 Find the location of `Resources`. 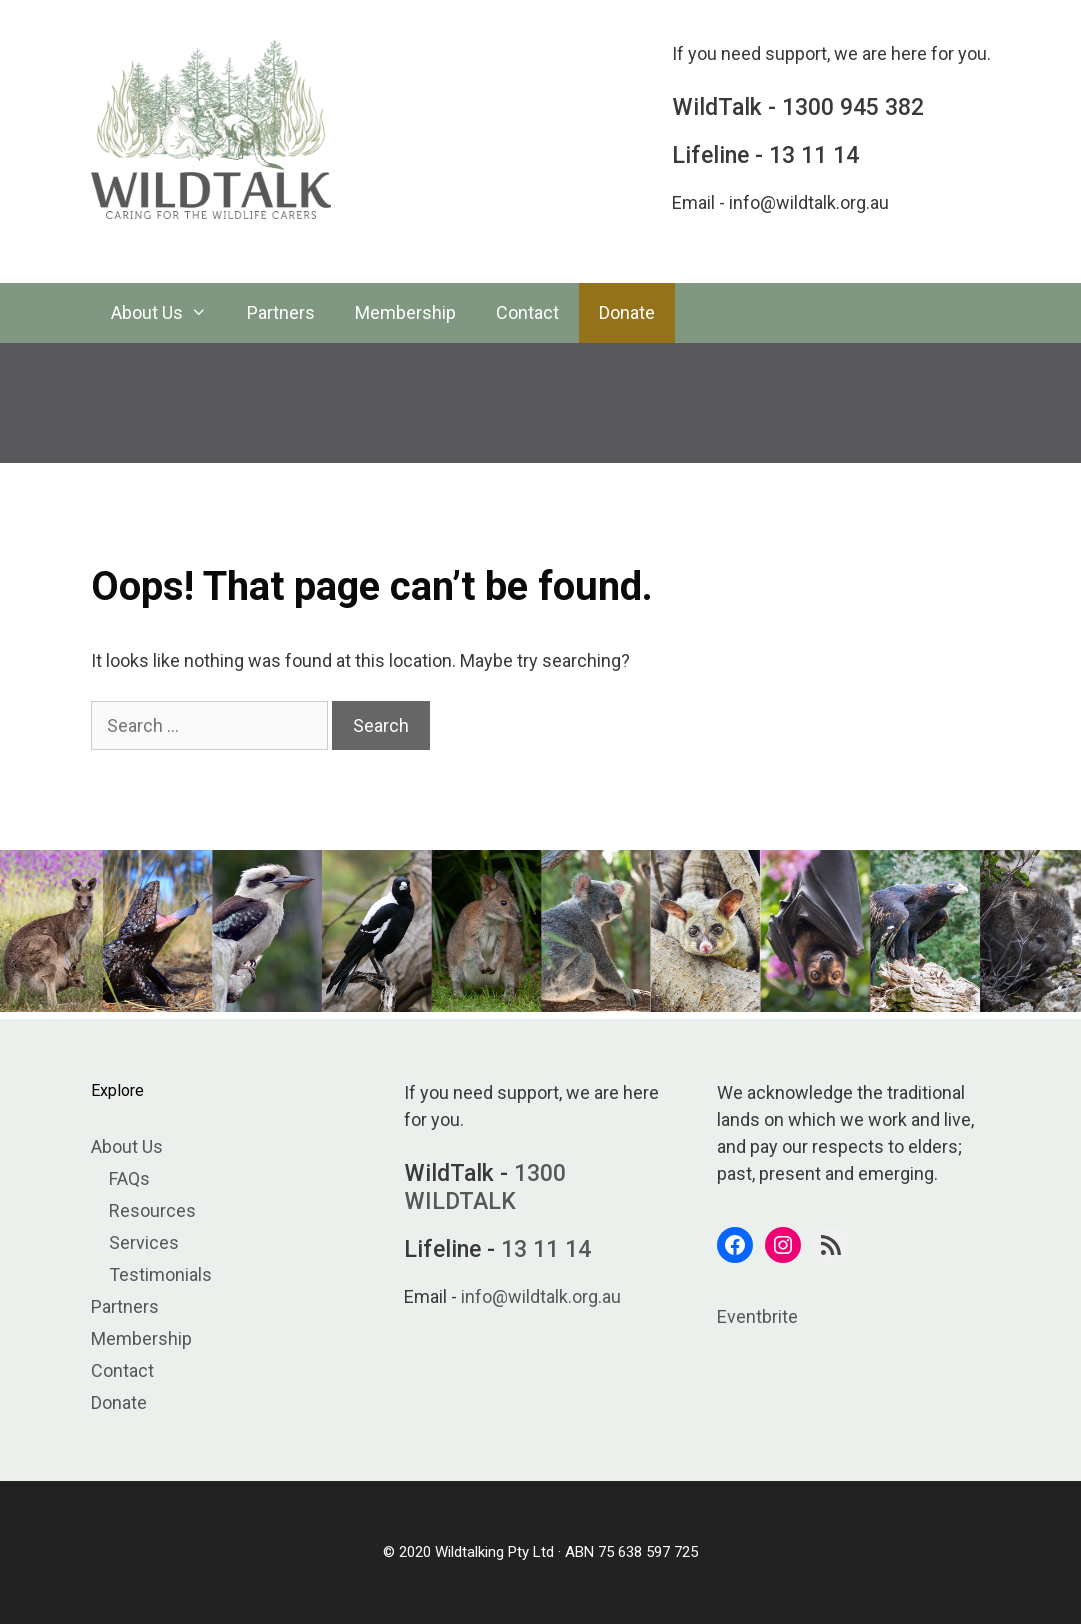

Resources is located at coordinates (152, 1210).